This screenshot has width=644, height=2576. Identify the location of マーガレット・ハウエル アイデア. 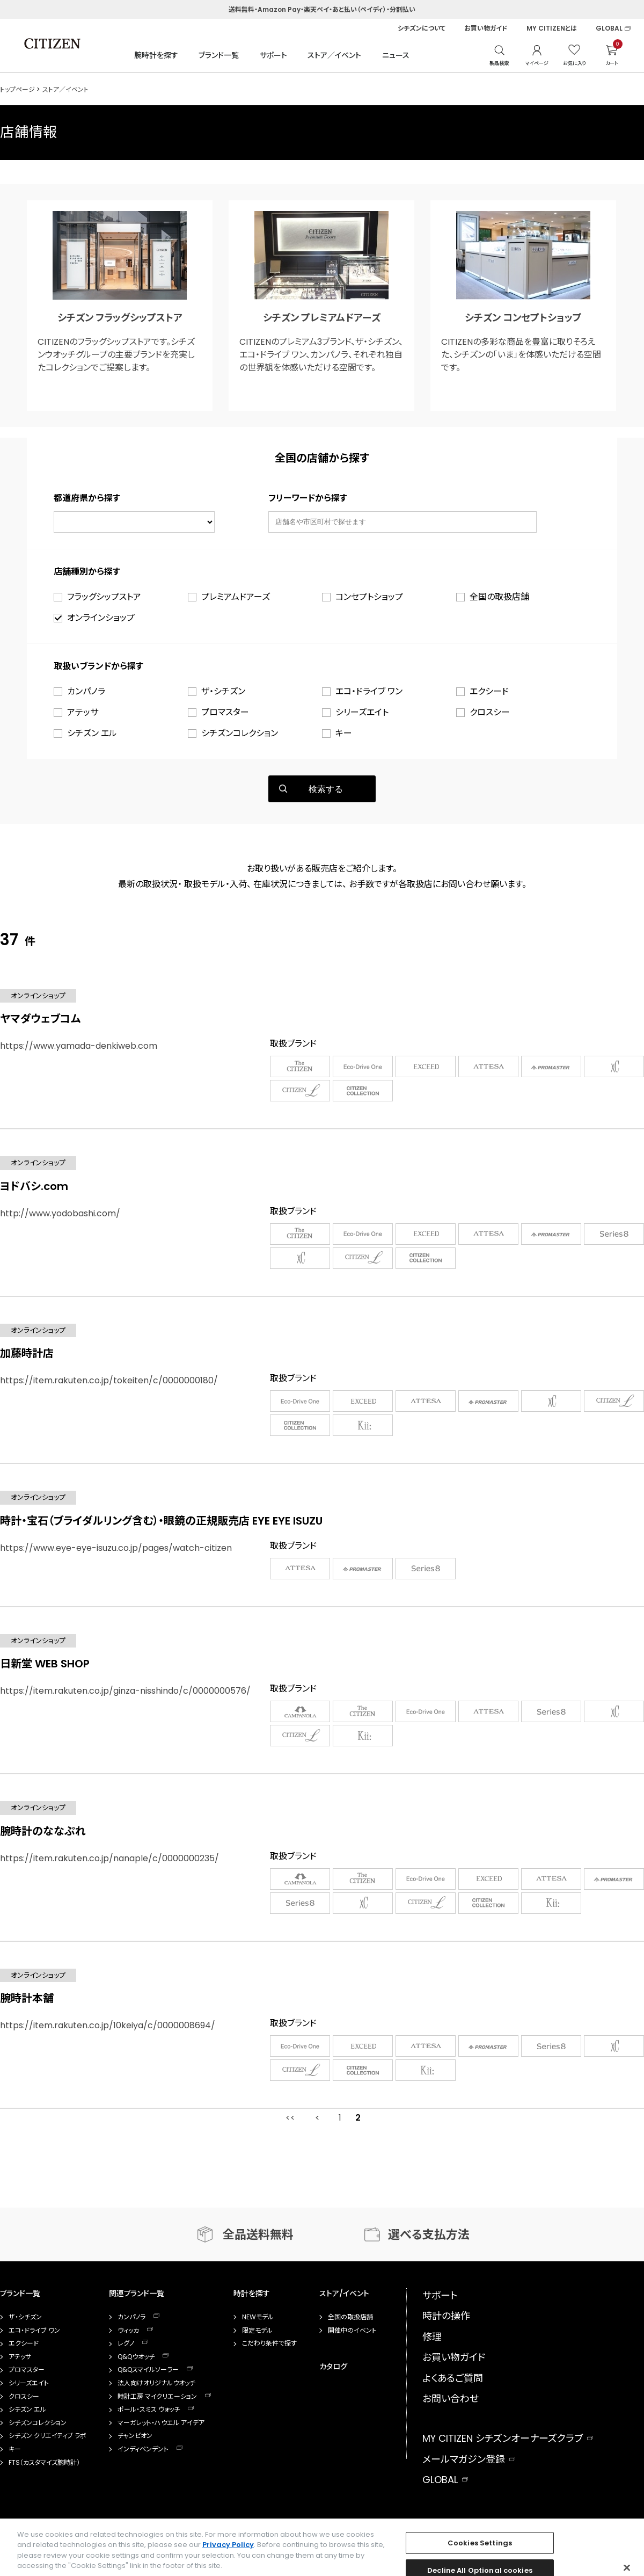
(161, 2423).